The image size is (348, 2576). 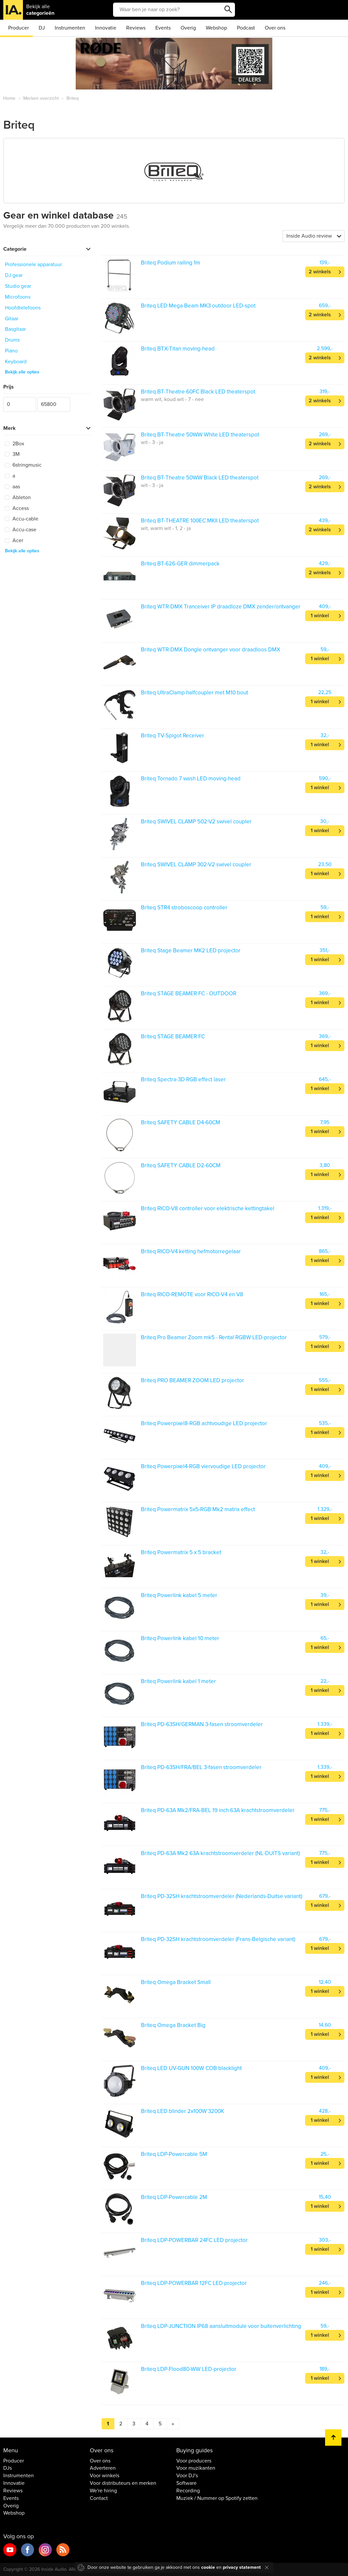 I want to click on Briteq Podium railing 1m, so click(x=170, y=262).